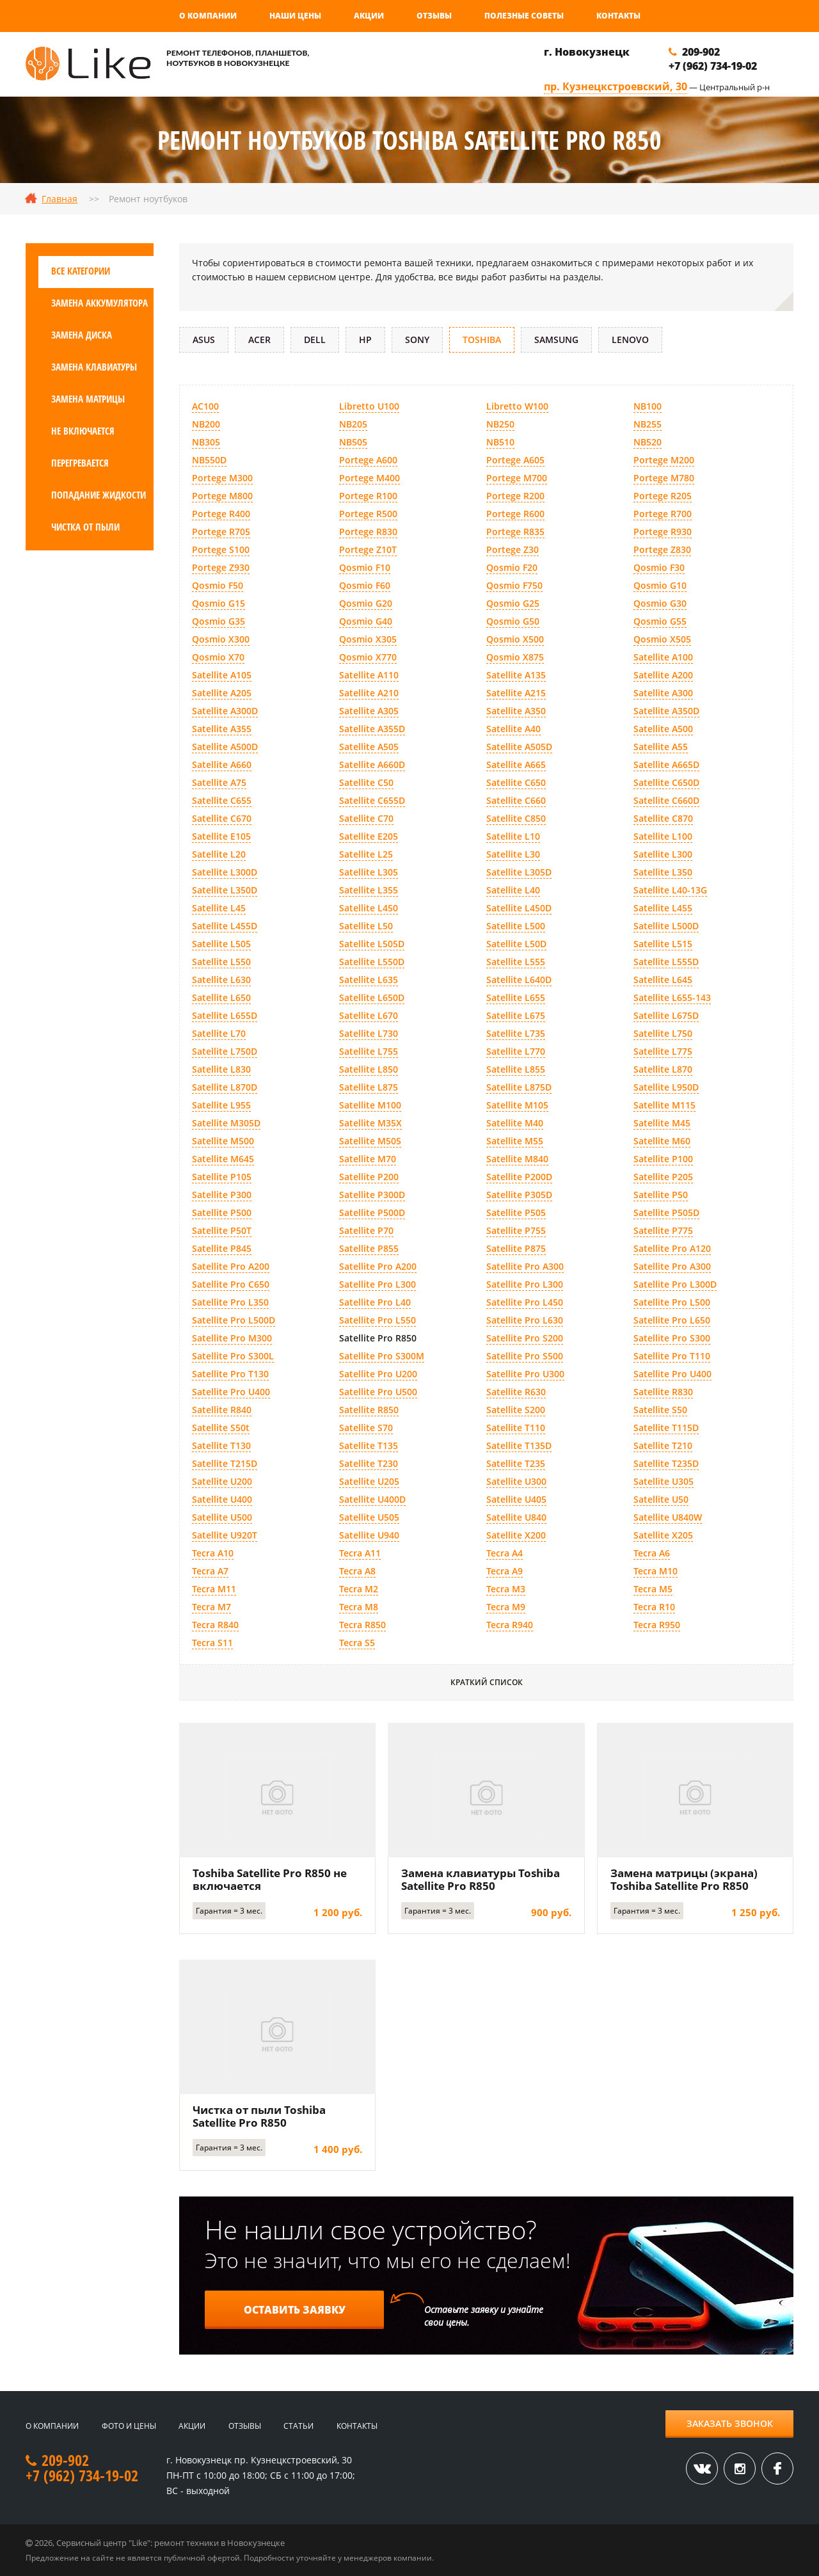  Describe the element at coordinates (368, 908) in the screenshot. I see `Satellite L450` at that location.